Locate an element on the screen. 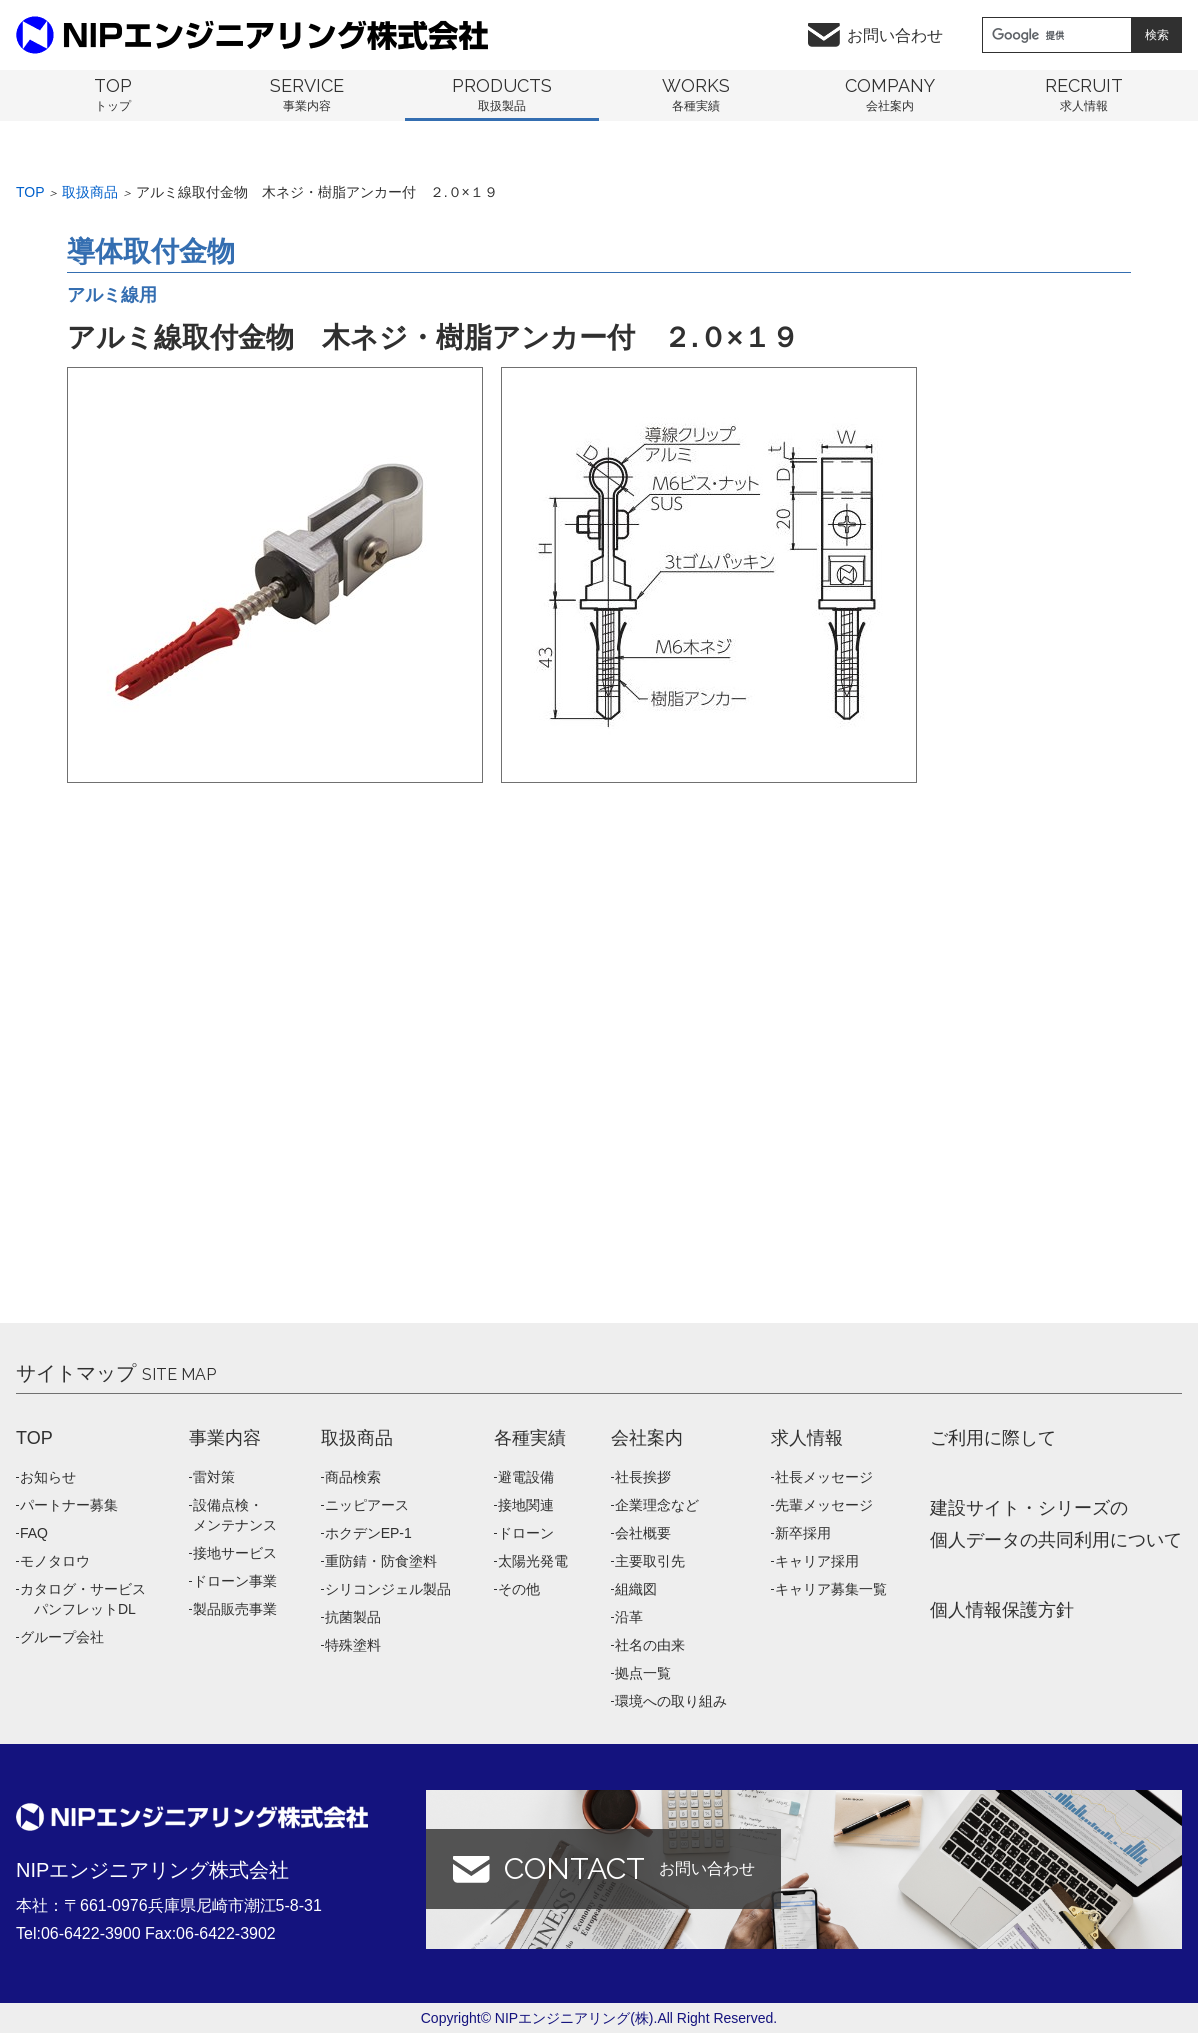 This screenshot has height=2033, width=1198. 事業内容 is located at coordinates (225, 1438).